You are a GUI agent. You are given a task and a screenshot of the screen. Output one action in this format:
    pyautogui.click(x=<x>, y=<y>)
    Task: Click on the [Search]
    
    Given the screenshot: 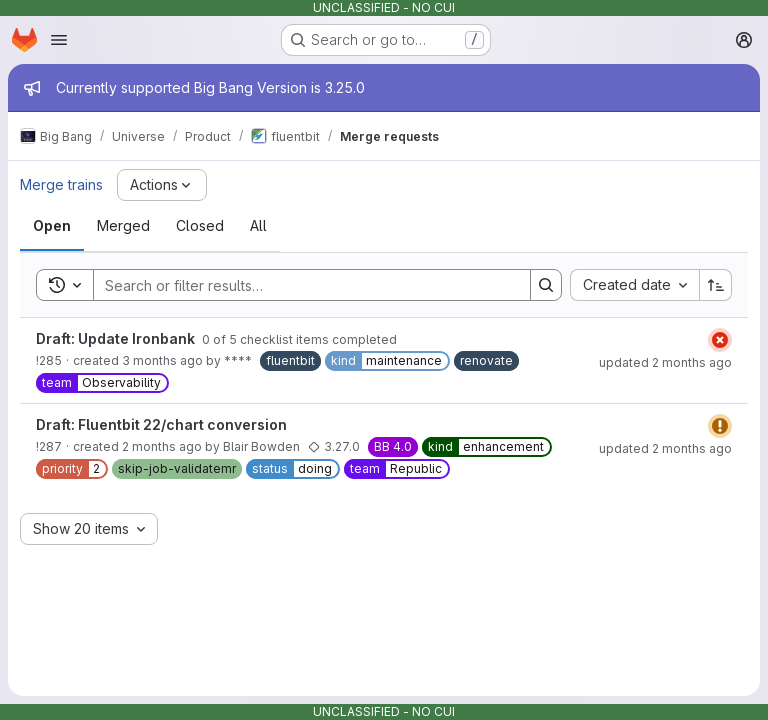 What is the action you would take?
    pyautogui.click(x=302, y=285)
    